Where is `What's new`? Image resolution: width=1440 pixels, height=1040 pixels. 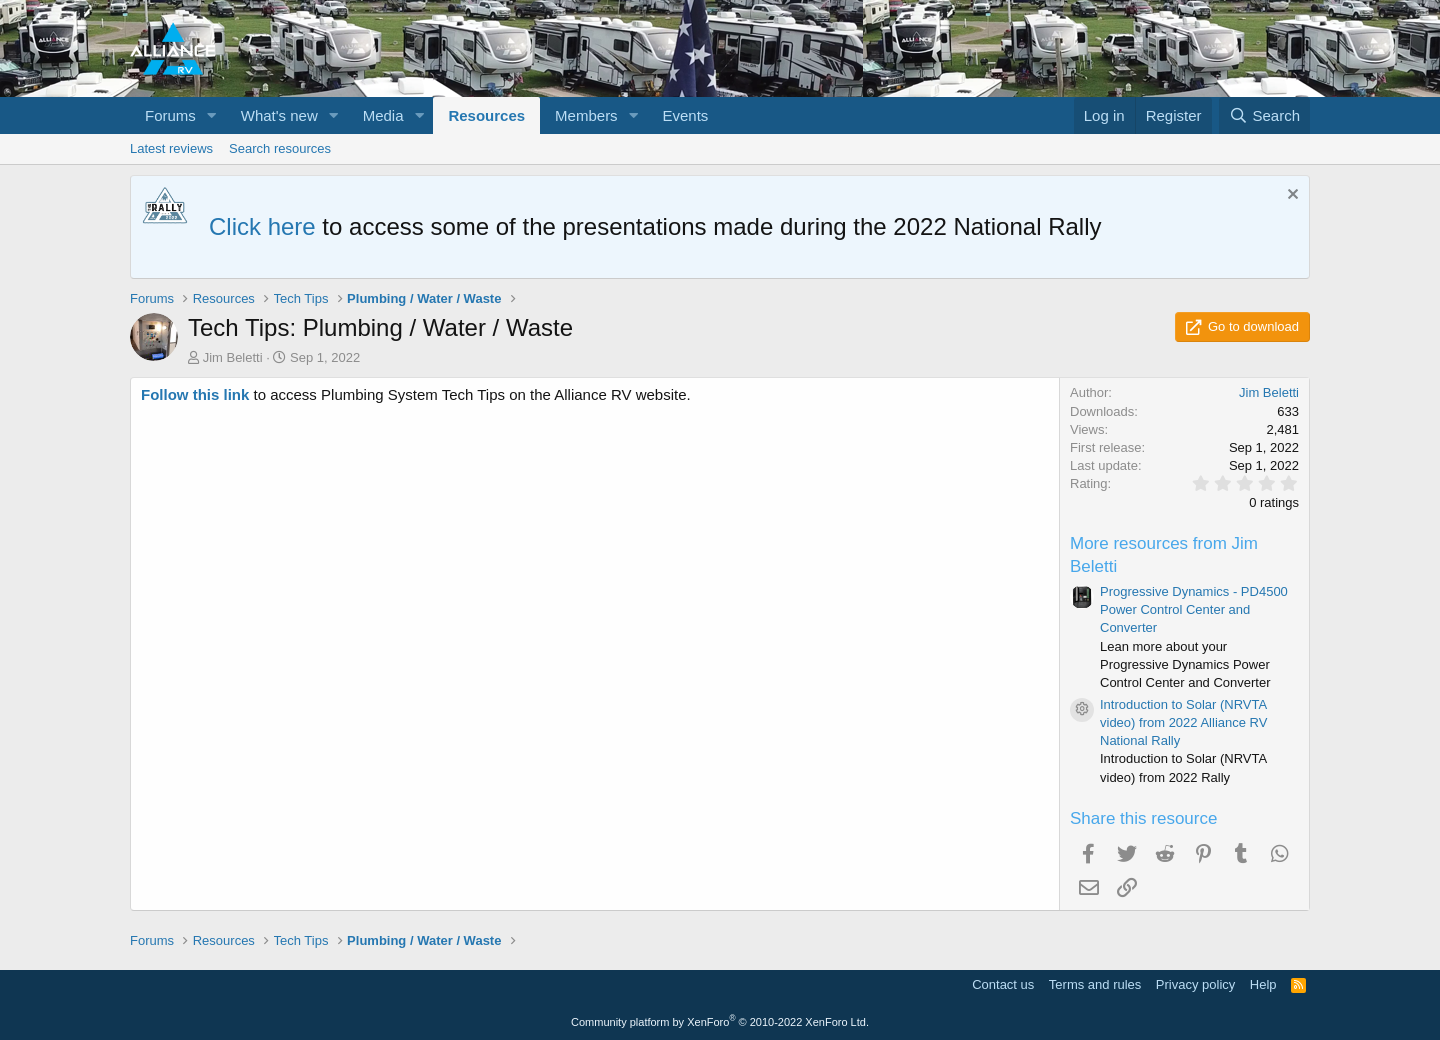
What's new is located at coordinates (279, 115).